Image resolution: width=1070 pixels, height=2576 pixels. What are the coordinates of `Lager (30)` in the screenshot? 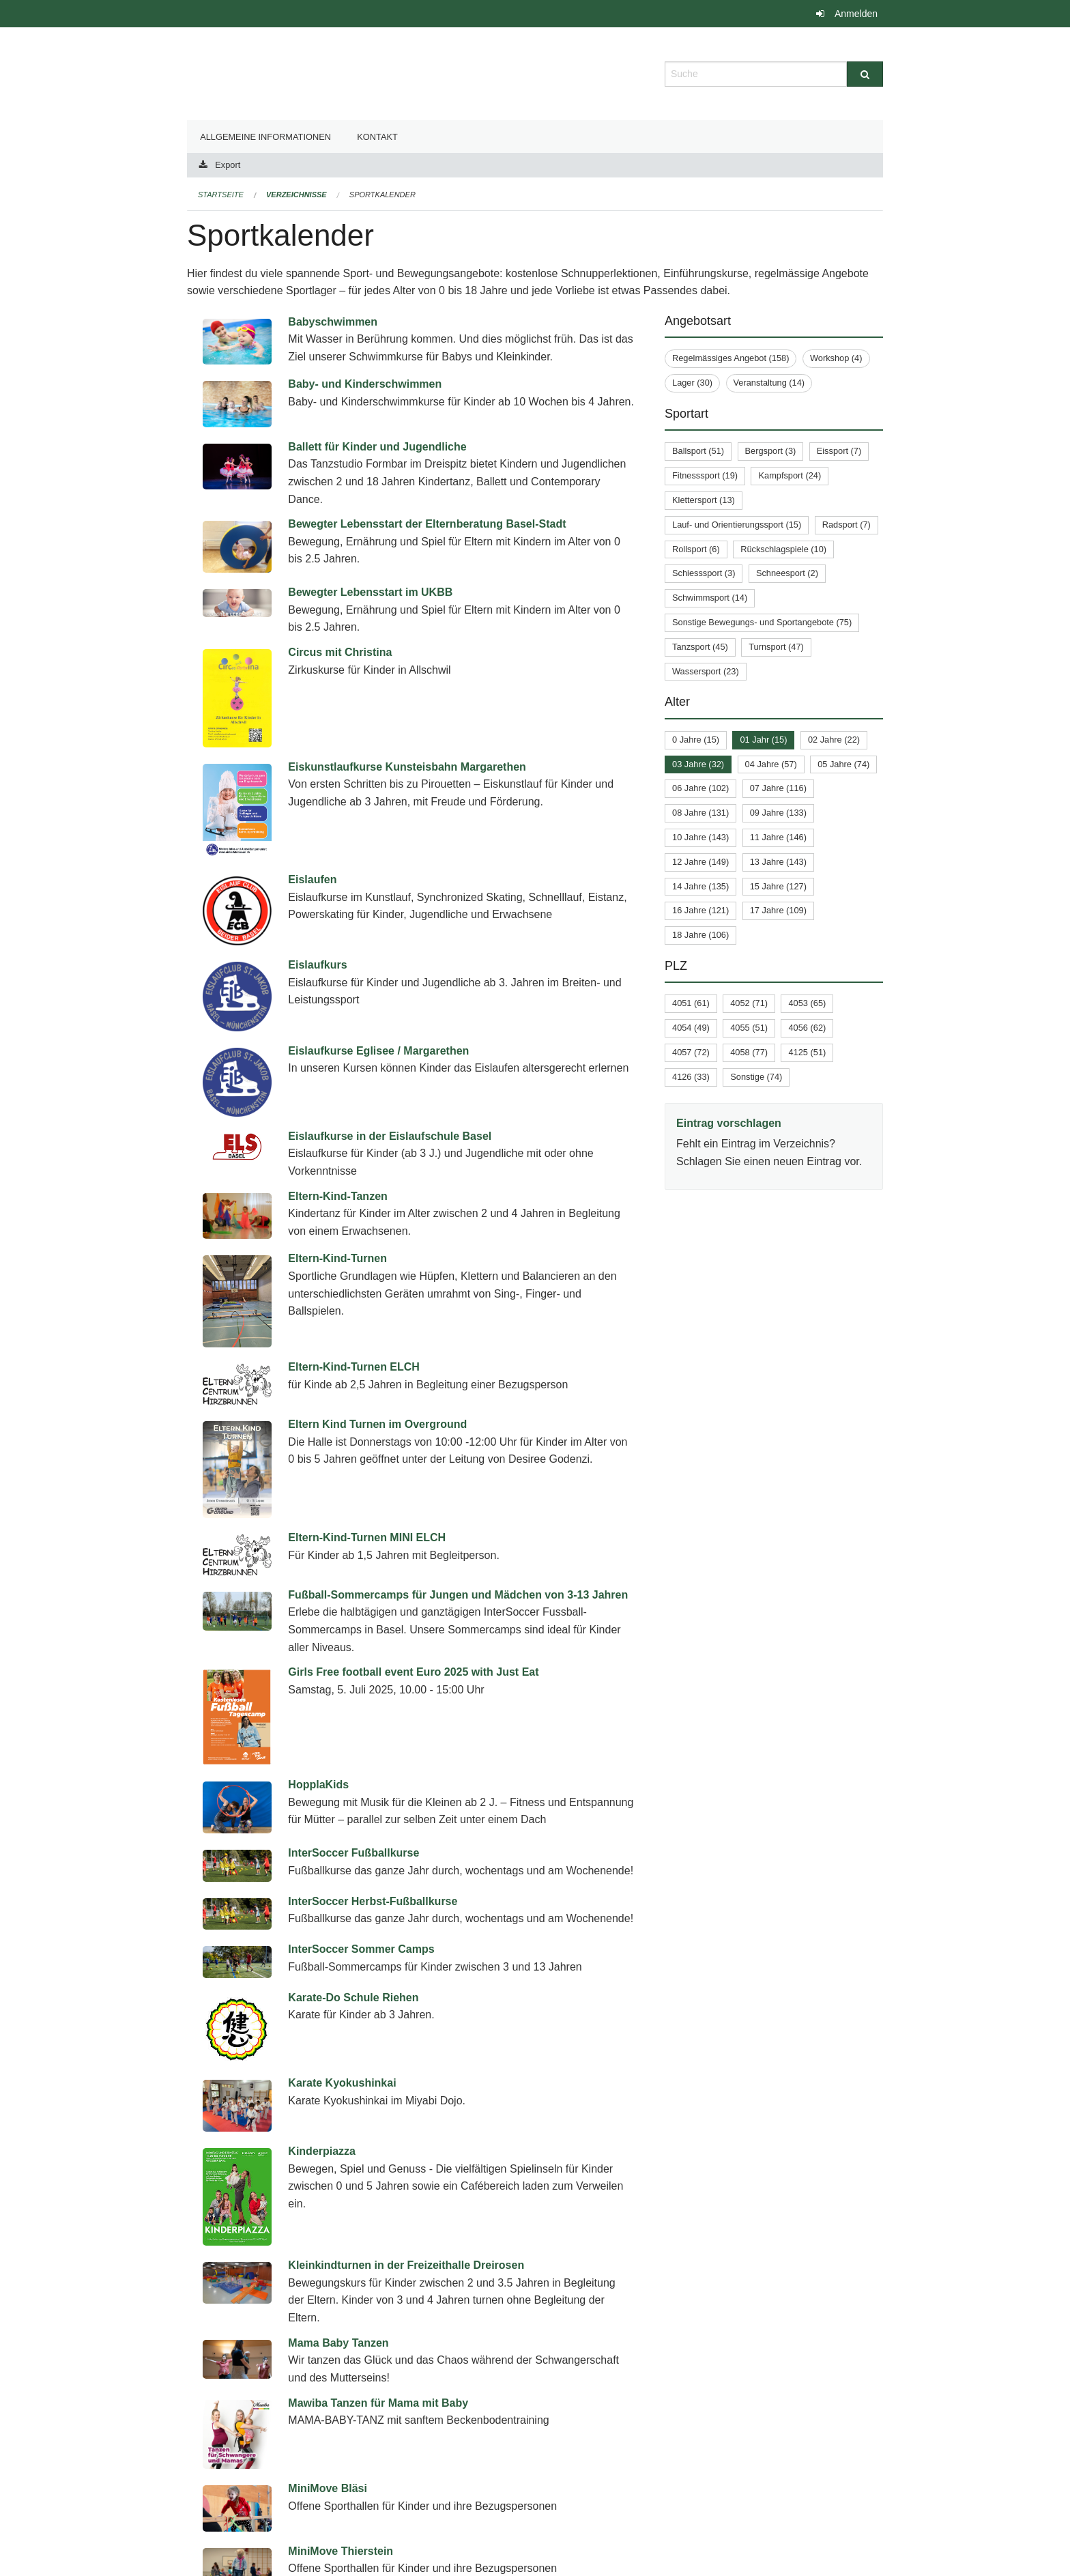 It's located at (692, 382).